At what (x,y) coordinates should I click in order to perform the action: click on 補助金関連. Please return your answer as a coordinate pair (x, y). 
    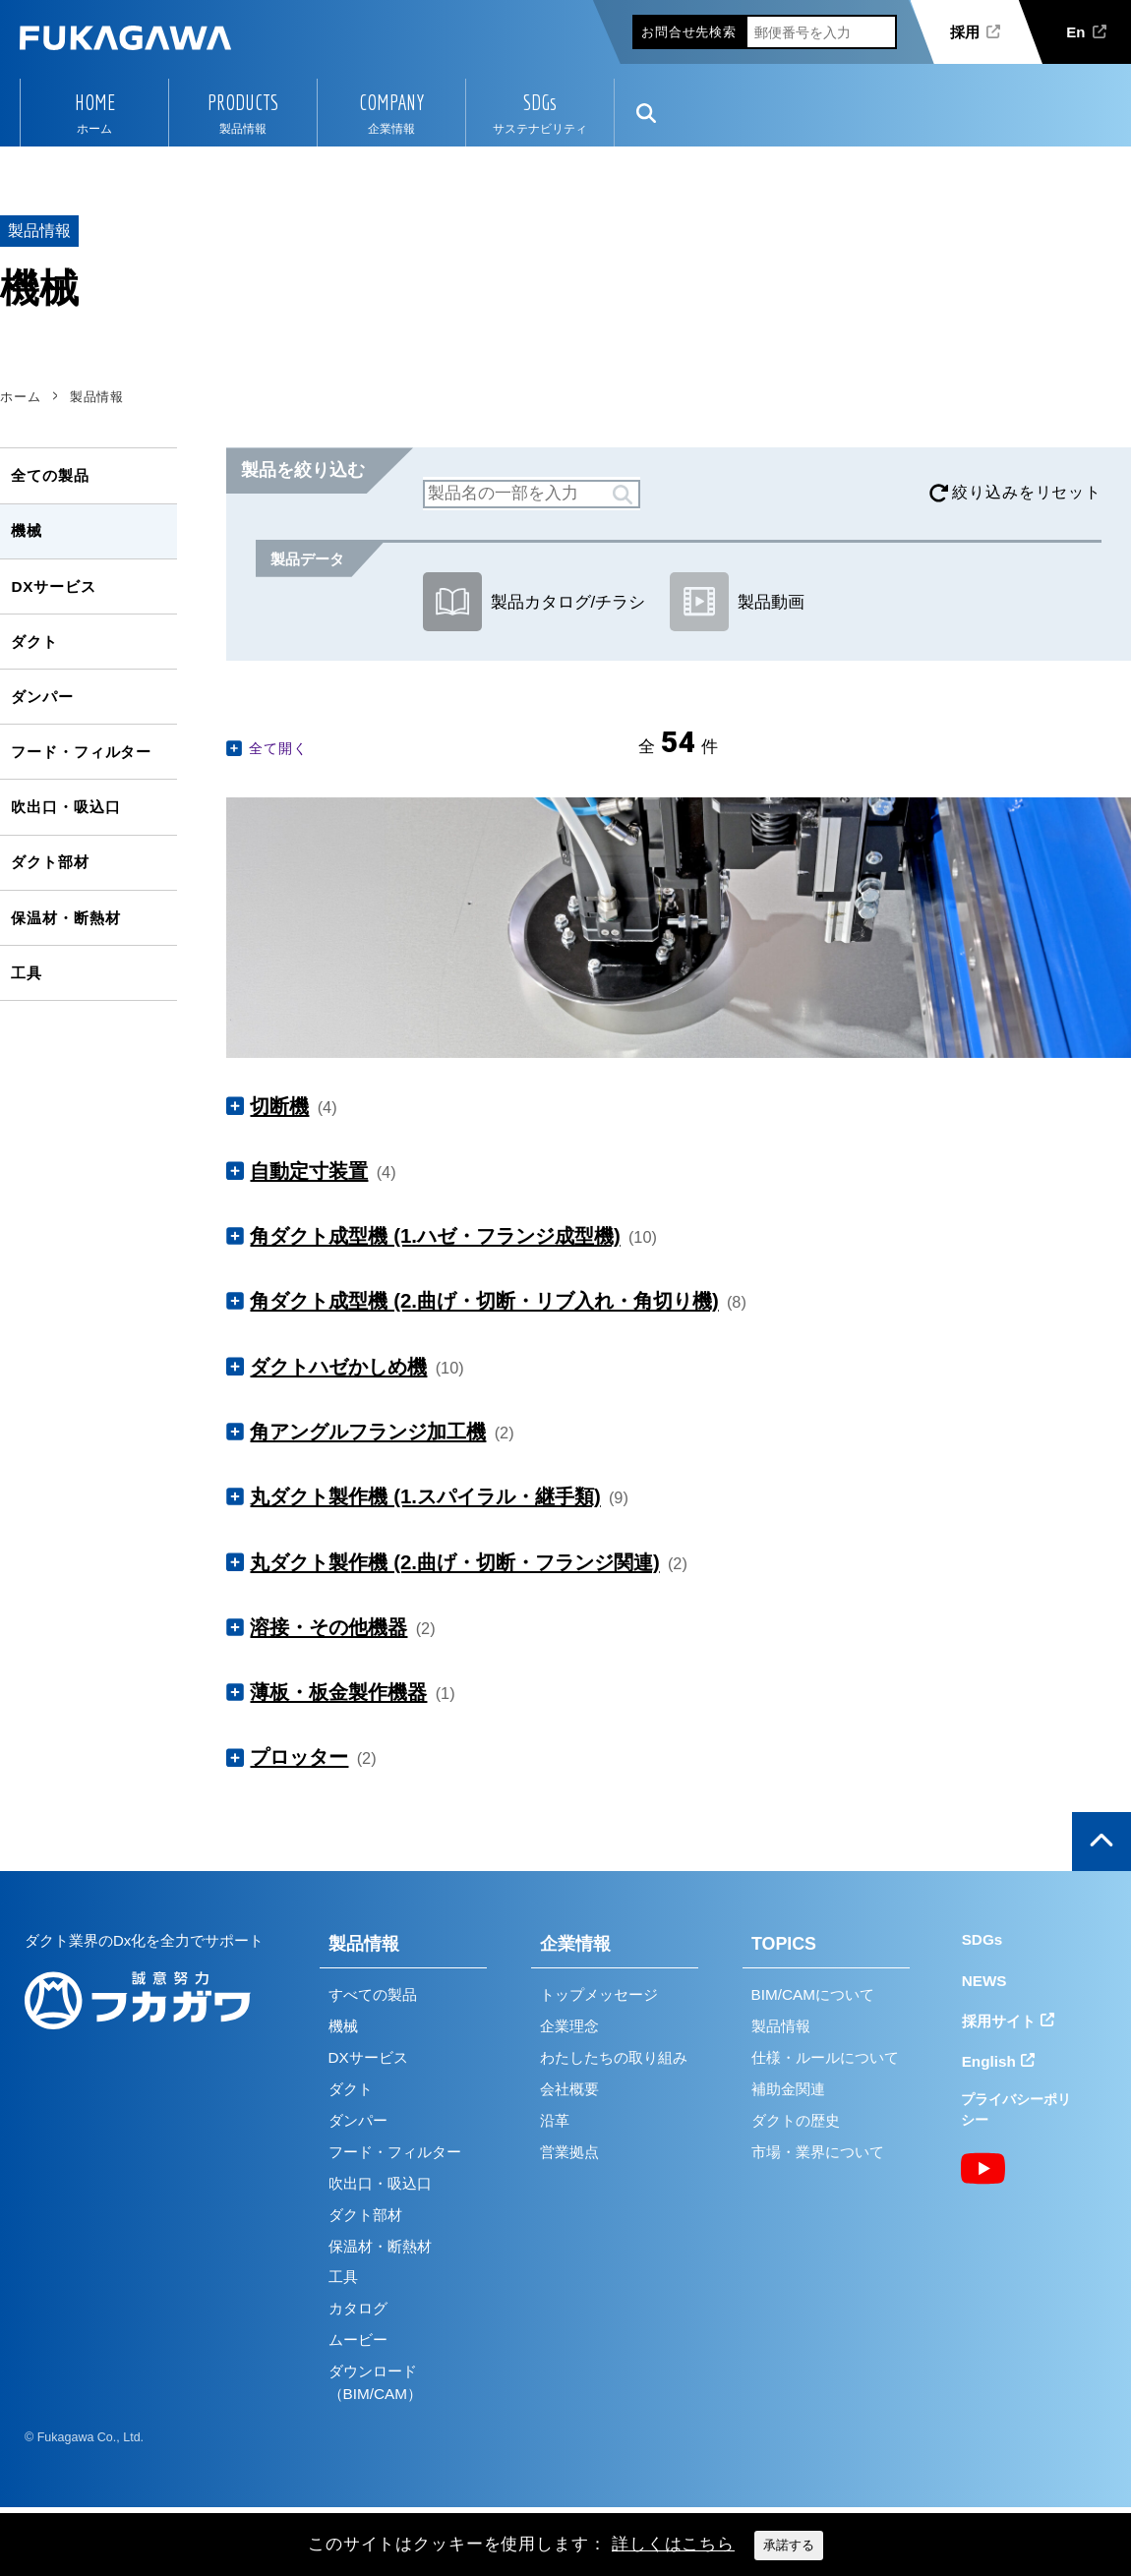
    Looking at the image, I should click on (788, 2088).